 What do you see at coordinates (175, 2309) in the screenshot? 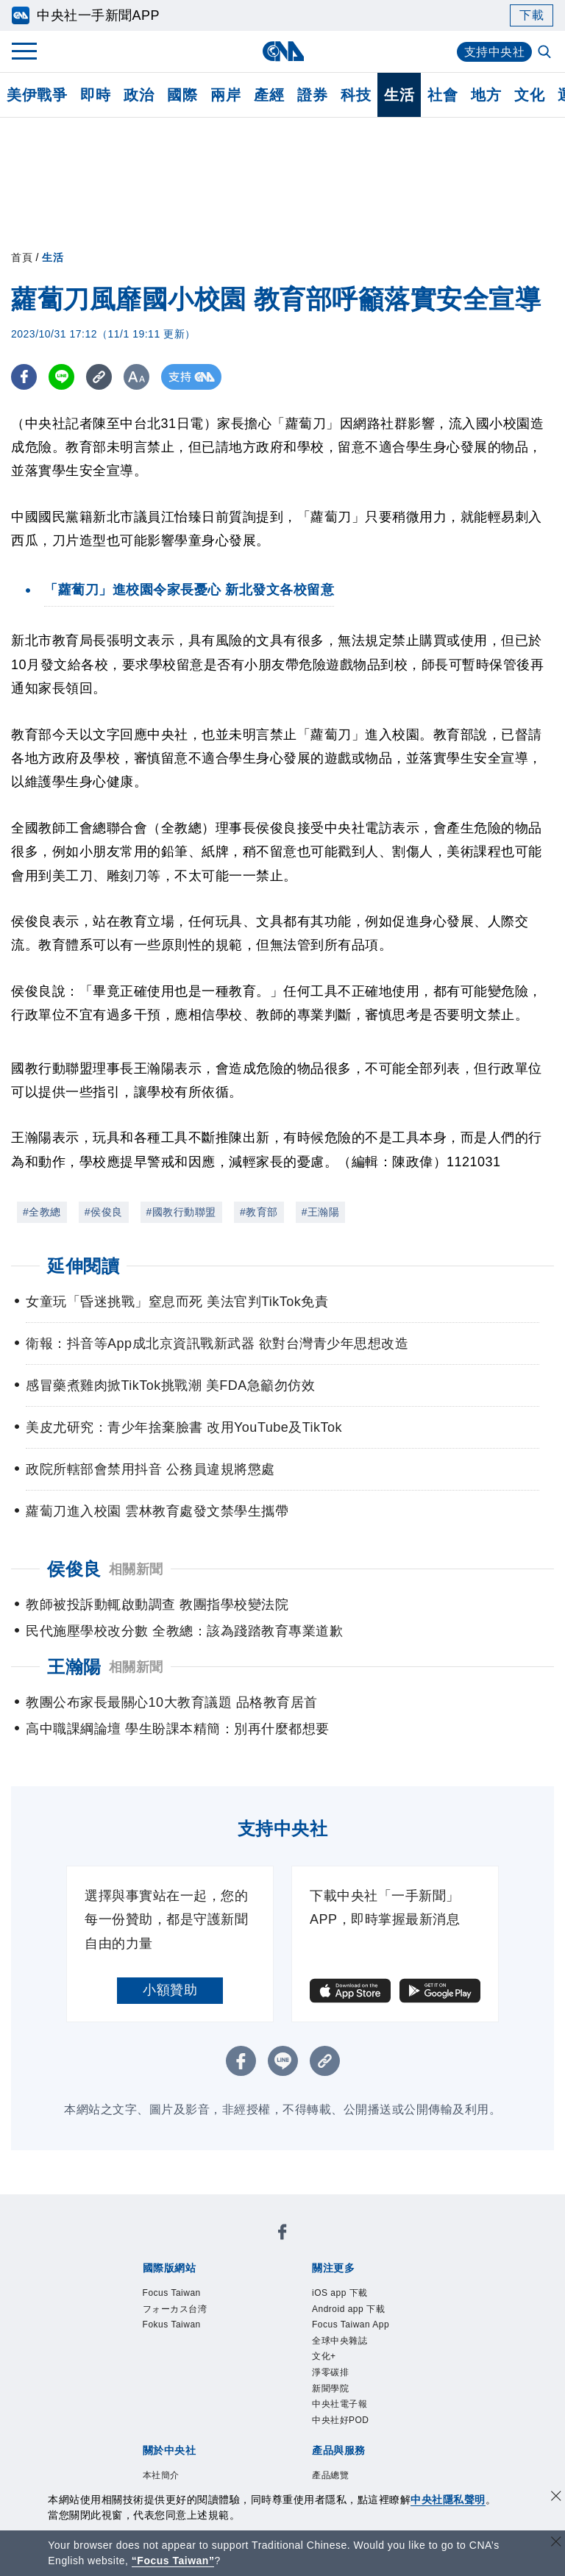
I see `フォーカス台湾` at bounding box center [175, 2309].